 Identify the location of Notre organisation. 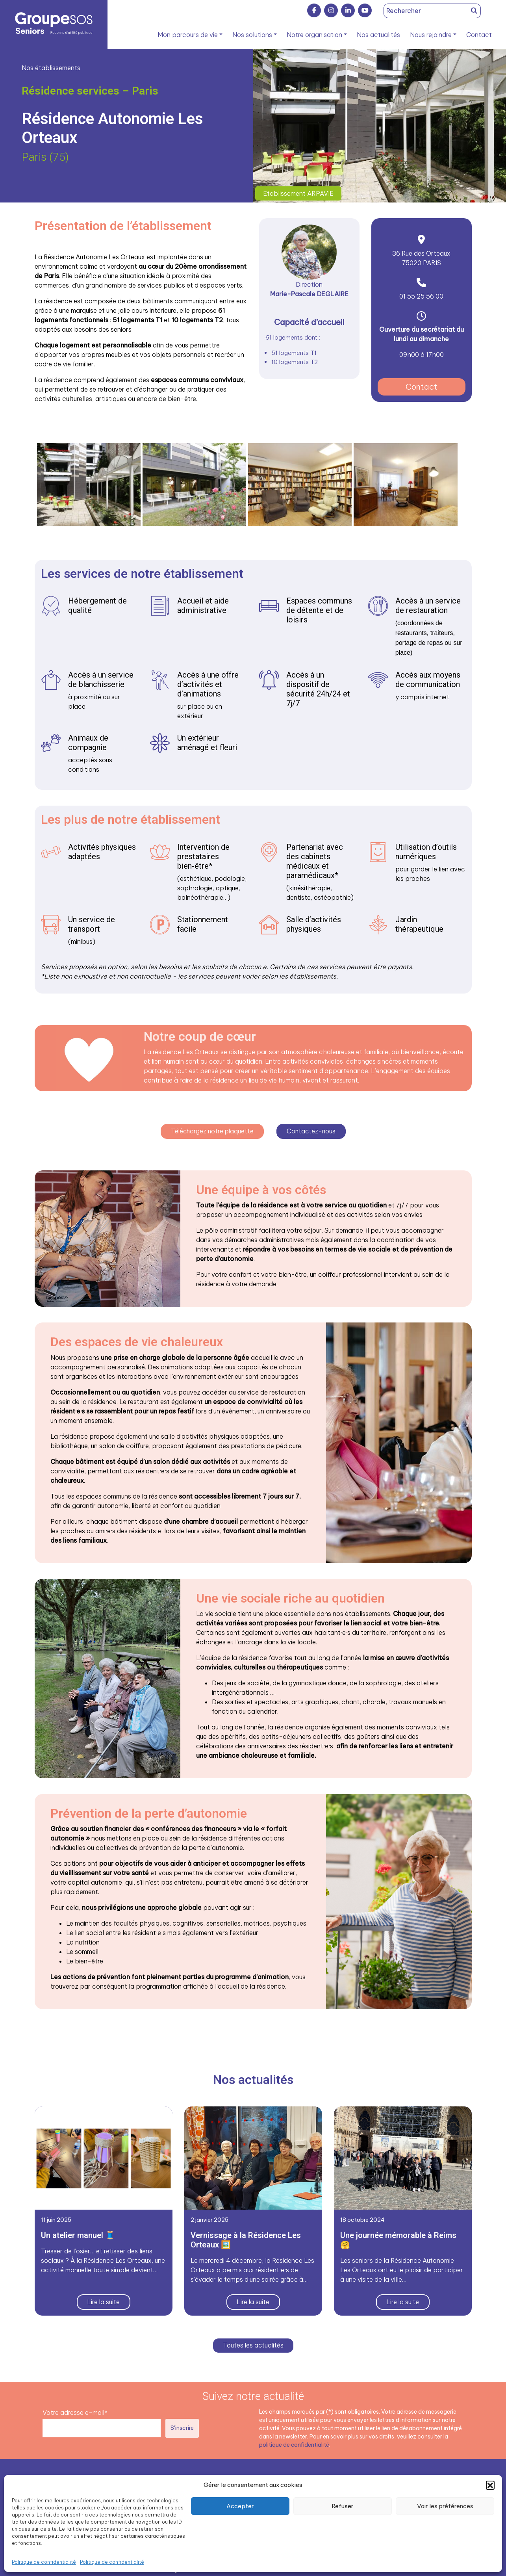
(314, 35).